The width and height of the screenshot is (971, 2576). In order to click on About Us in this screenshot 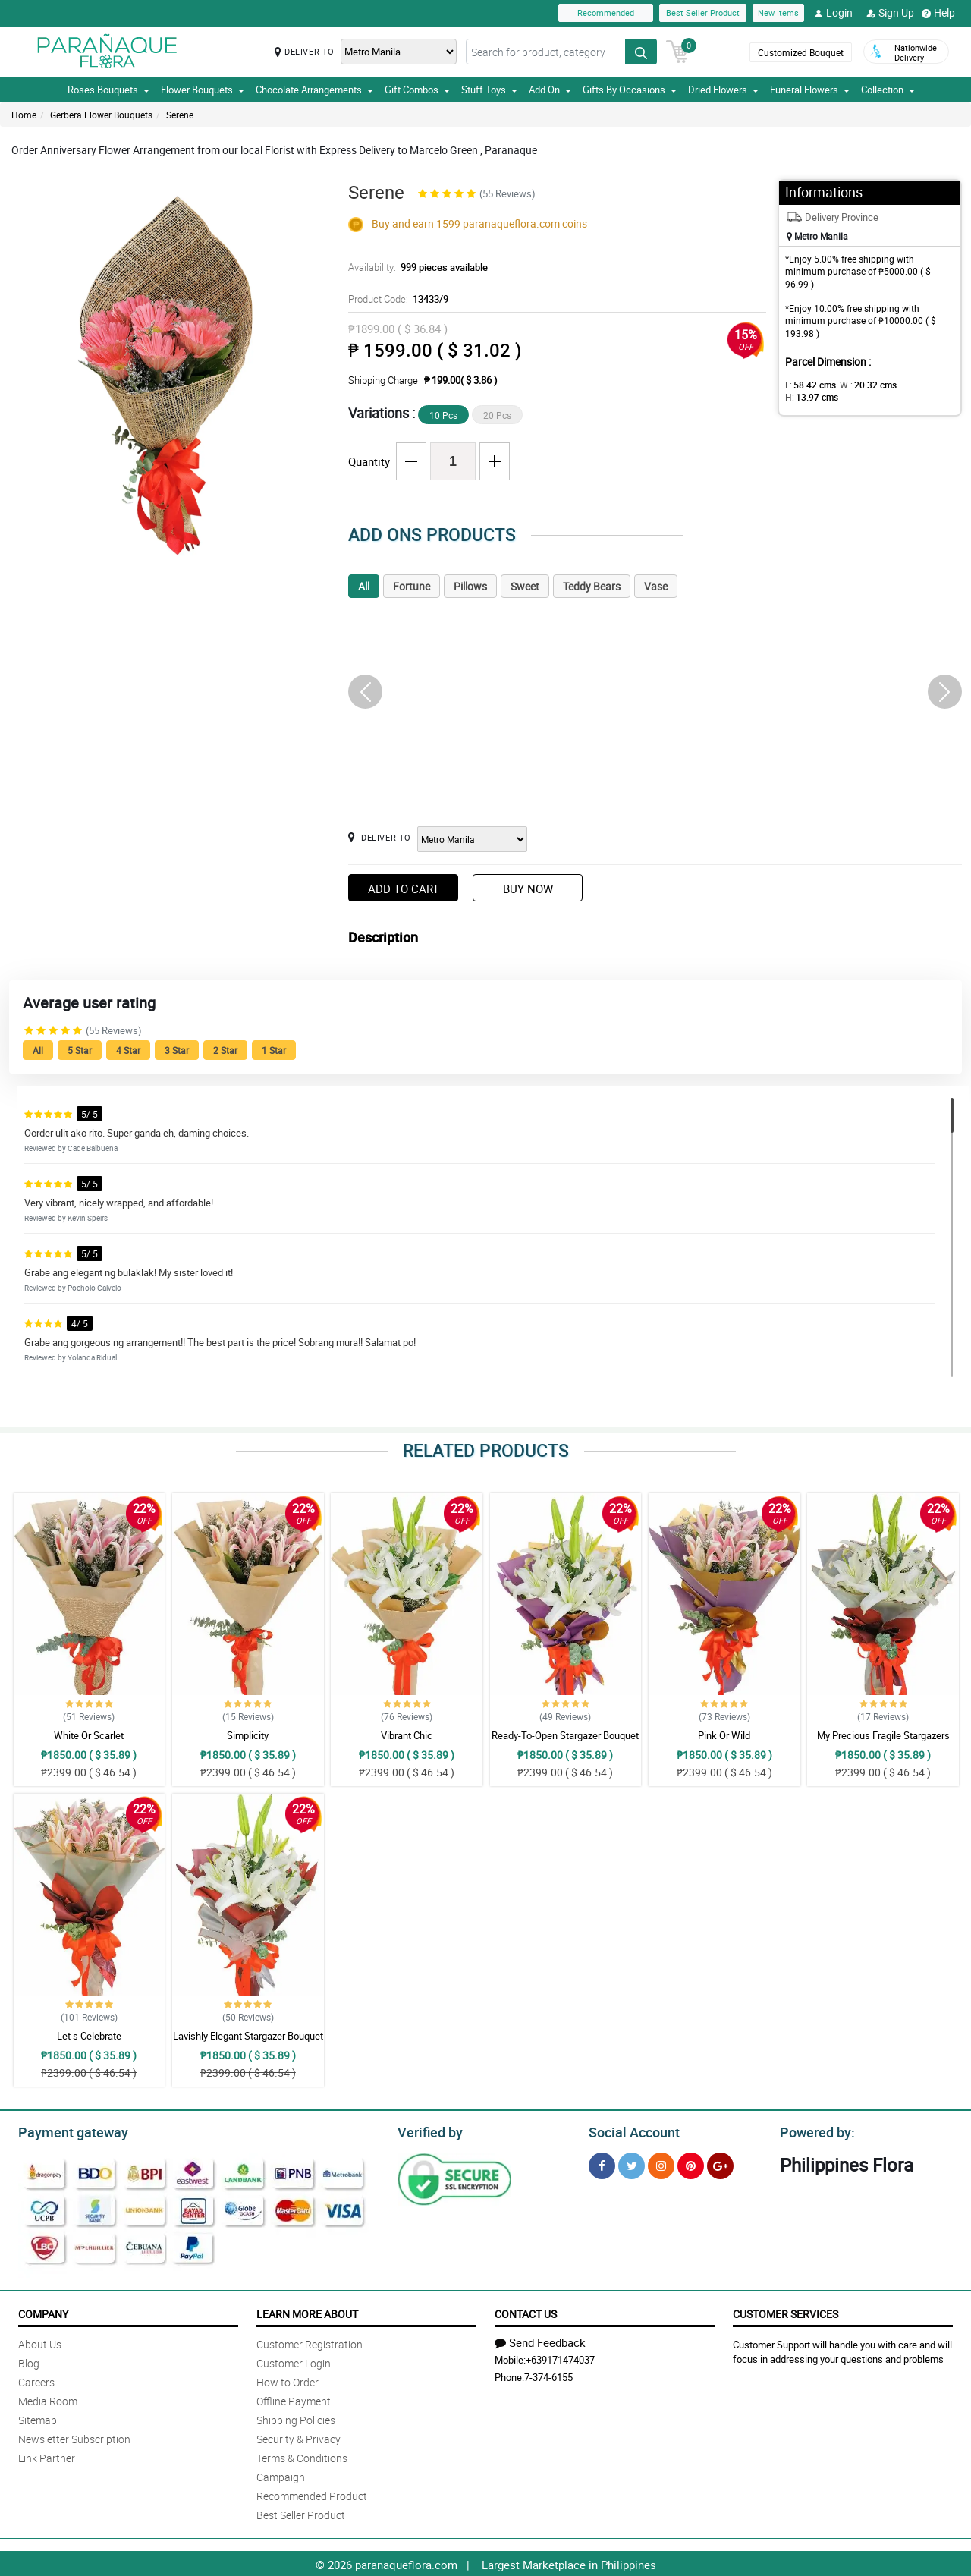, I will do `click(39, 2342)`.